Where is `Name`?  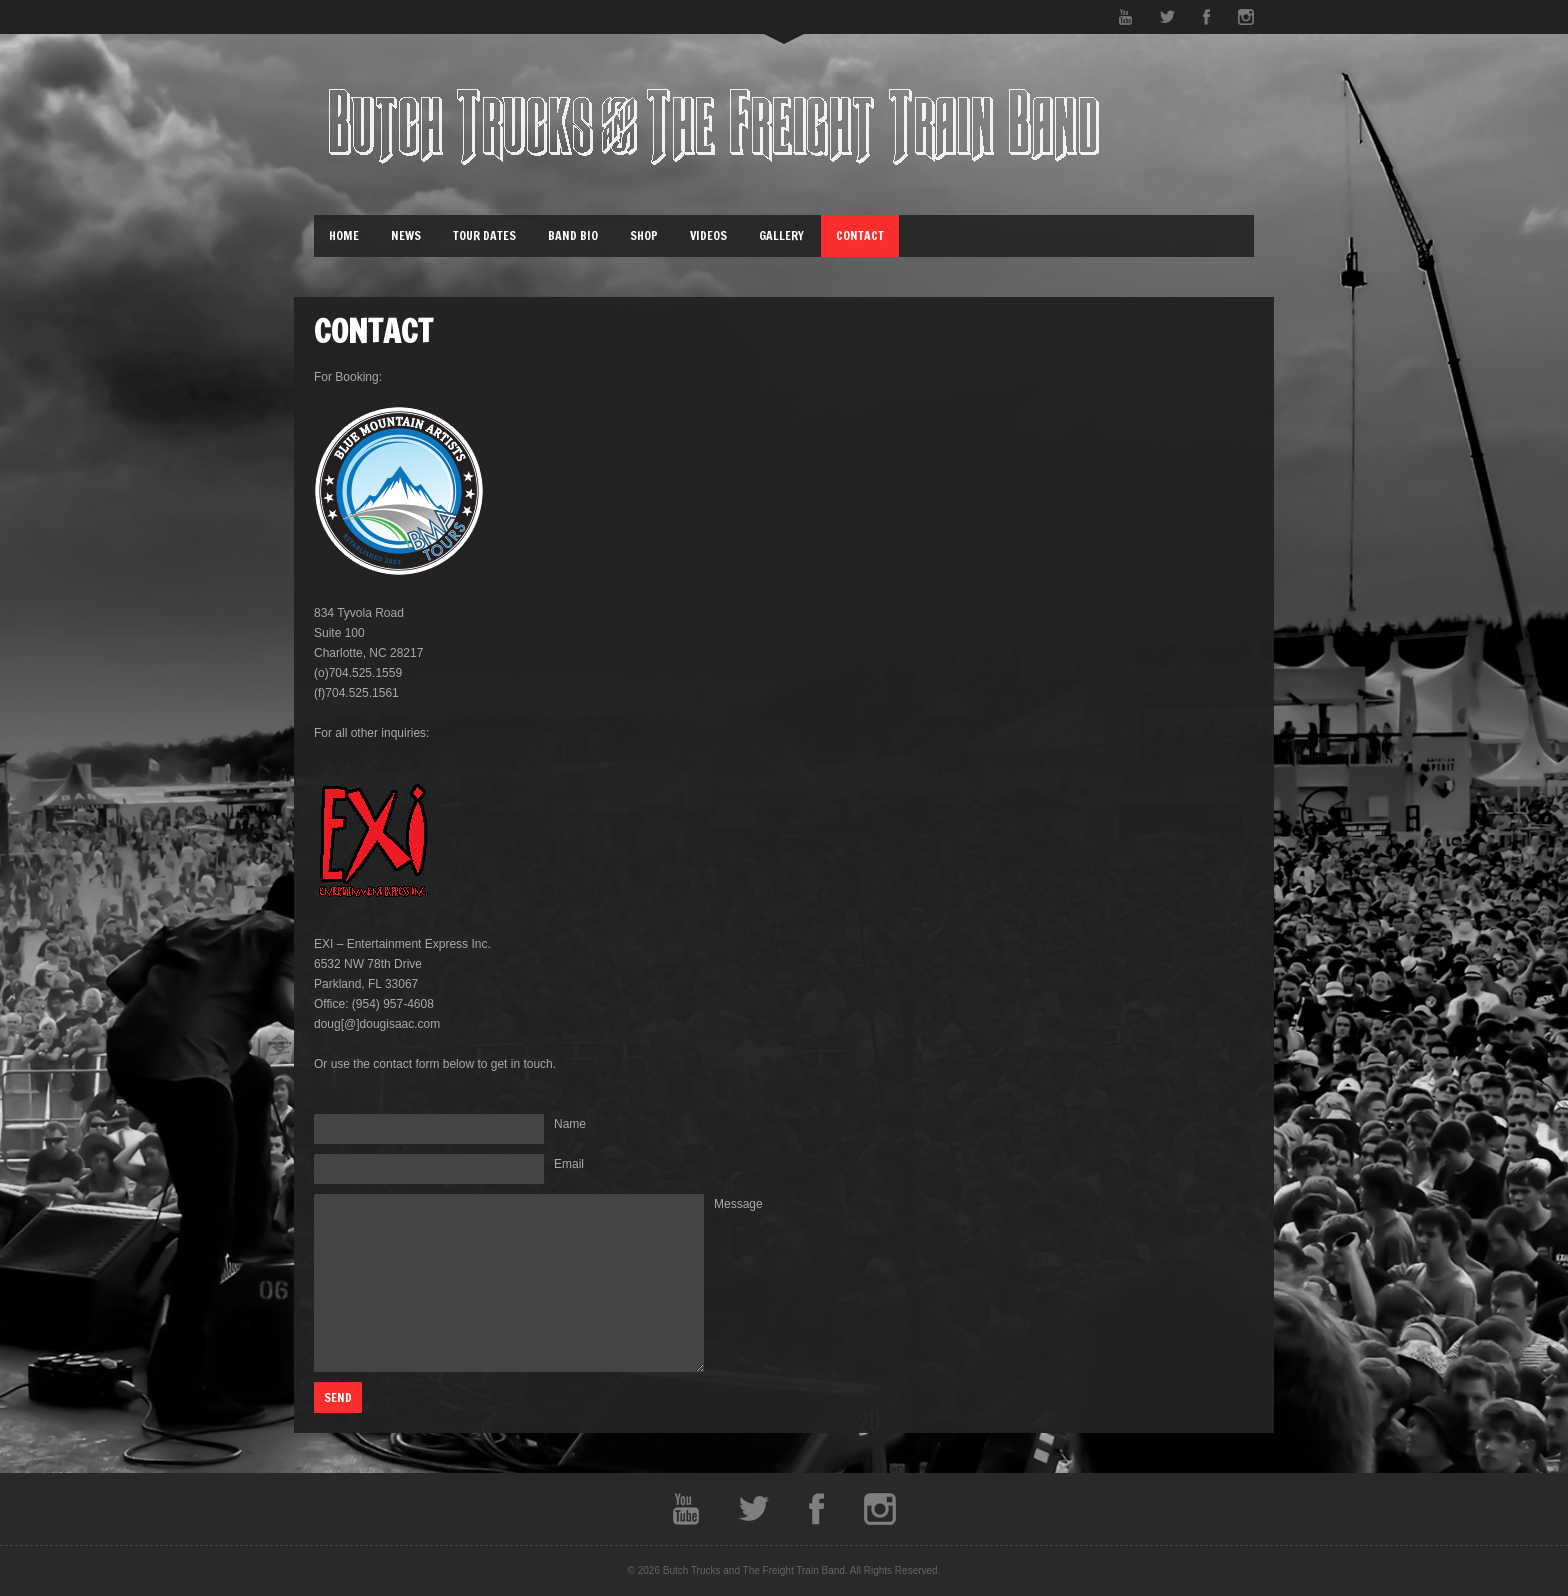 Name is located at coordinates (570, 1124).